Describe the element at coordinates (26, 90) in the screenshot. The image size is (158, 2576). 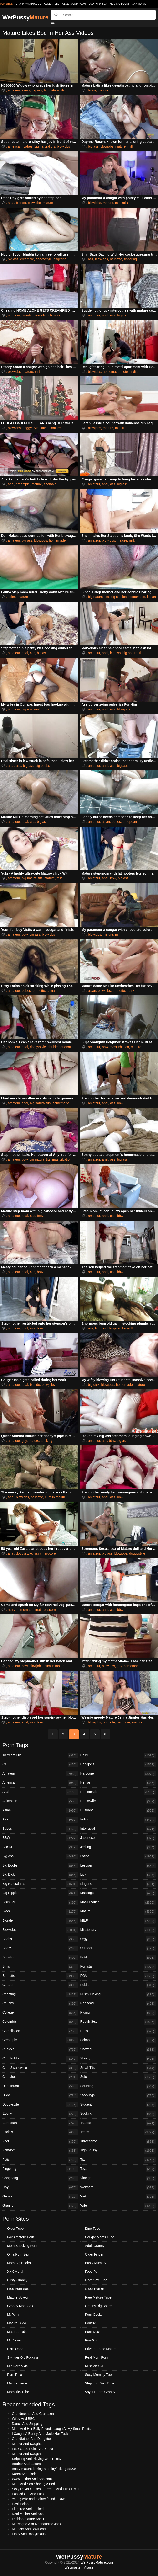
I see `asian` at that location.